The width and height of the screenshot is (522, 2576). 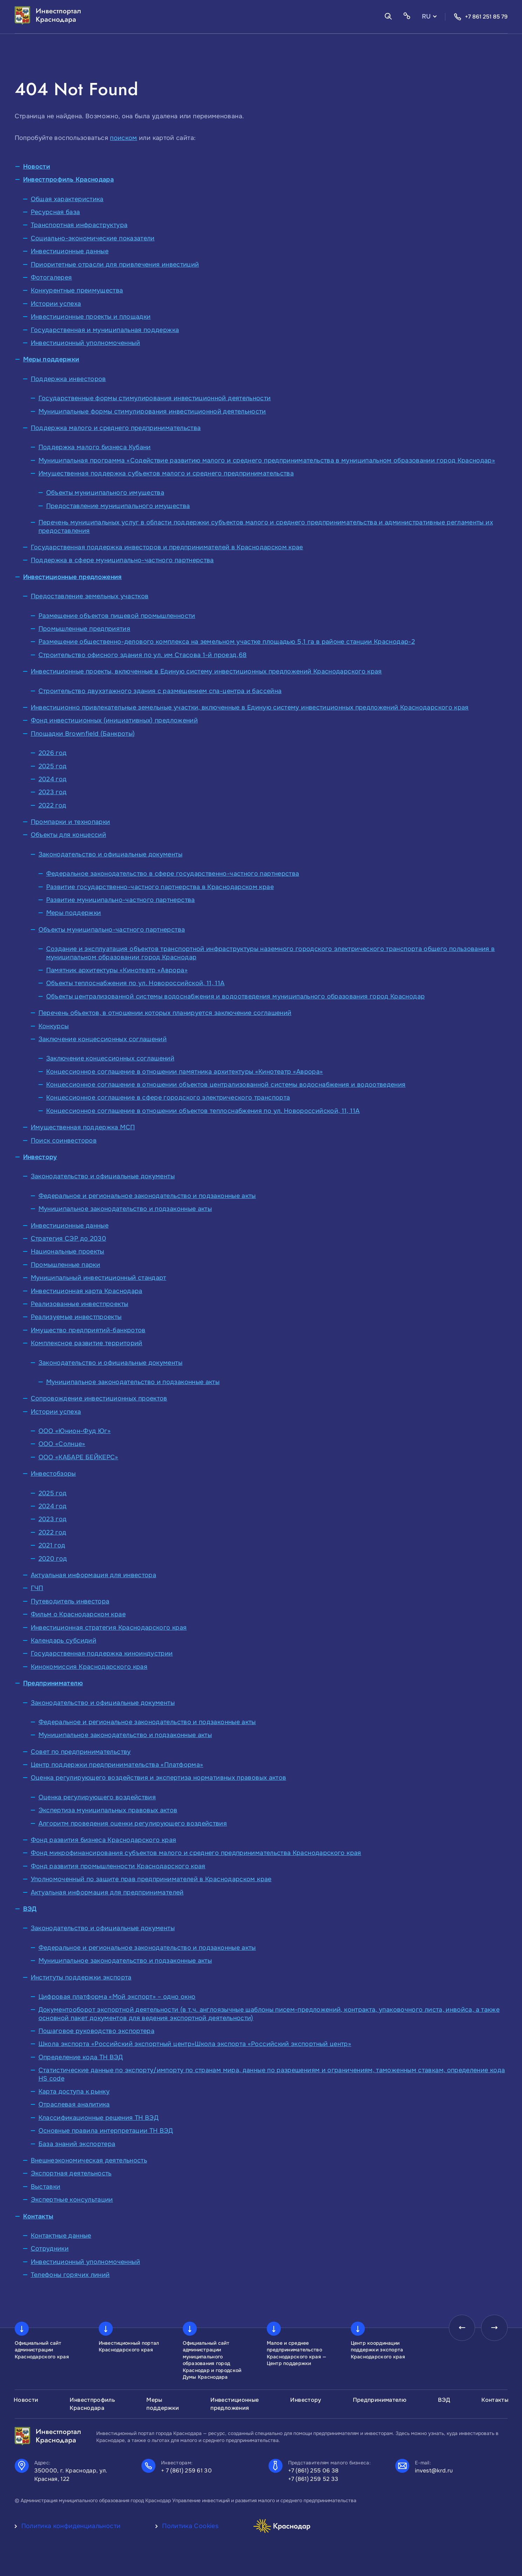 What do you see at coordinates (97, 1797) in the screenshot?
I see `Оценка регулирующего воздействия` at bounding box center [97, 1797].